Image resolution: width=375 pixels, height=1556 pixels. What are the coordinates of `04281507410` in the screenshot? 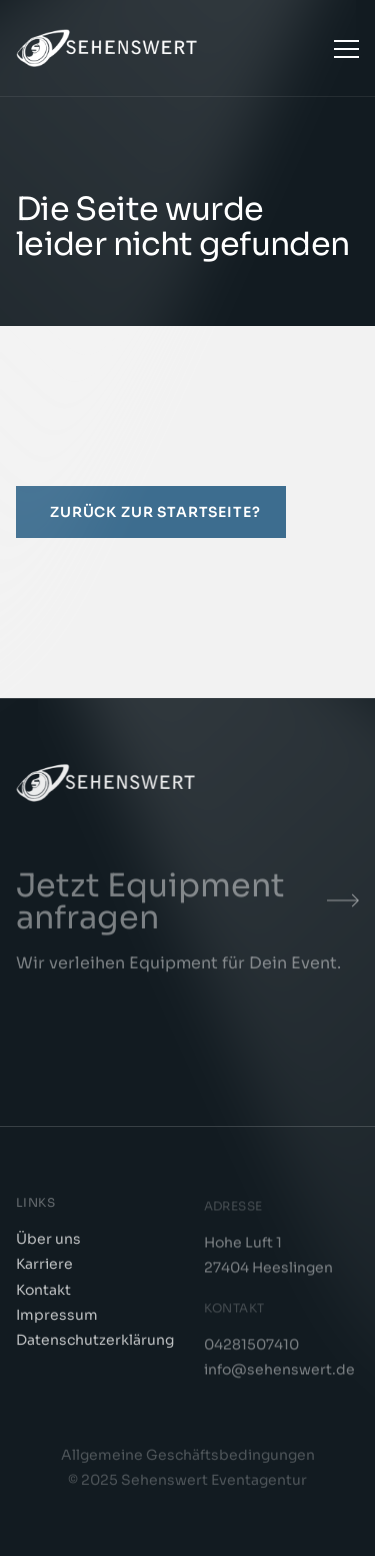 It's located at (251, 1349).